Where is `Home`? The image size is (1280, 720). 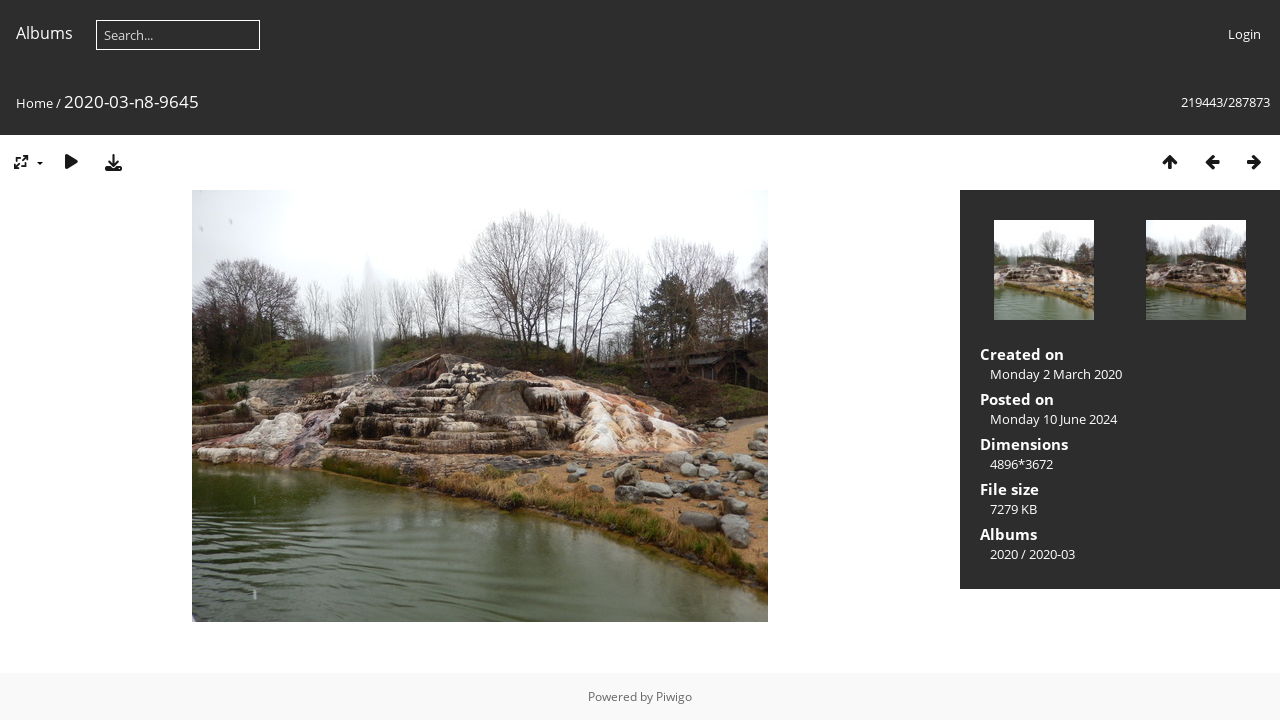 Home is located at coordinates (34, 103).